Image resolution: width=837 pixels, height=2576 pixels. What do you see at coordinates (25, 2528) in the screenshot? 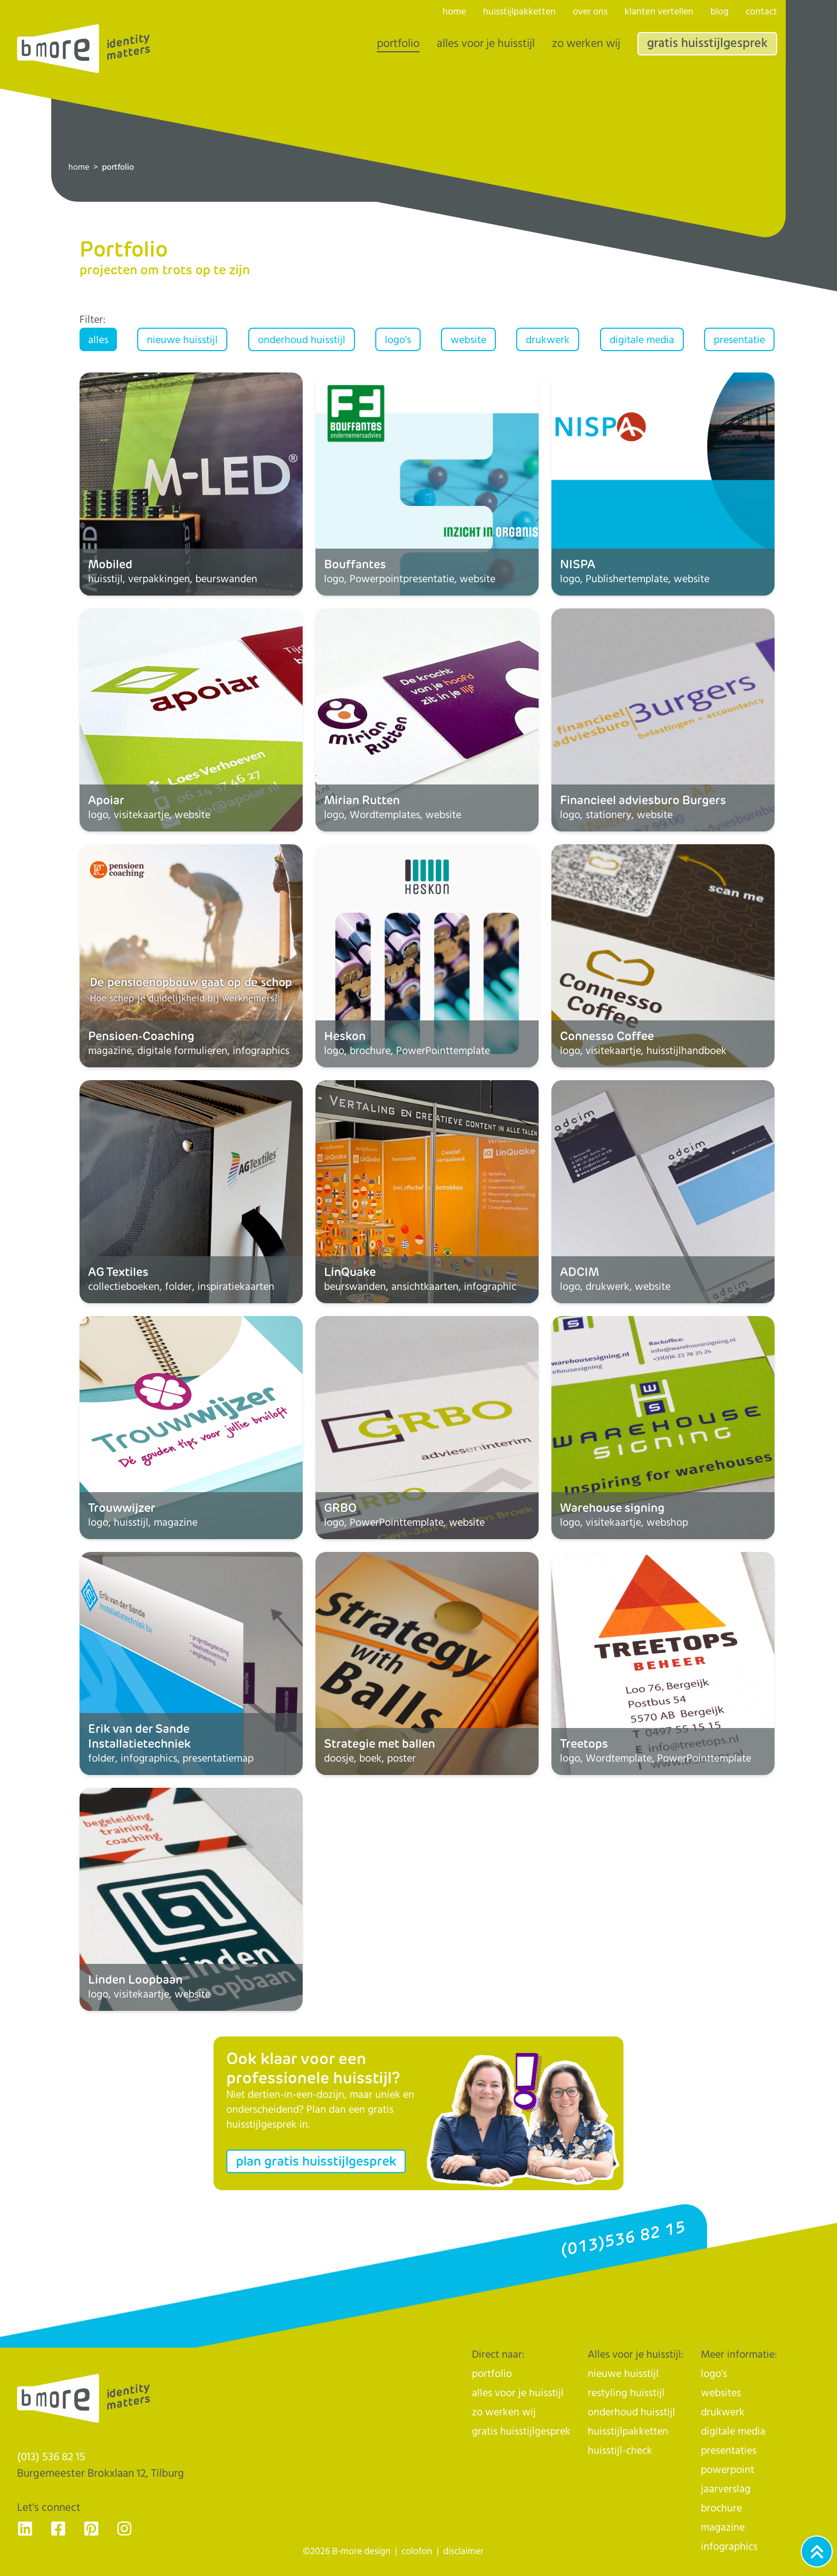
I see `[Ga naar de LinkedIn pagina van B-more design, dé huisstijlhelden uit Tilburg - voor Nederland]` at bounding box center [25, 2528].